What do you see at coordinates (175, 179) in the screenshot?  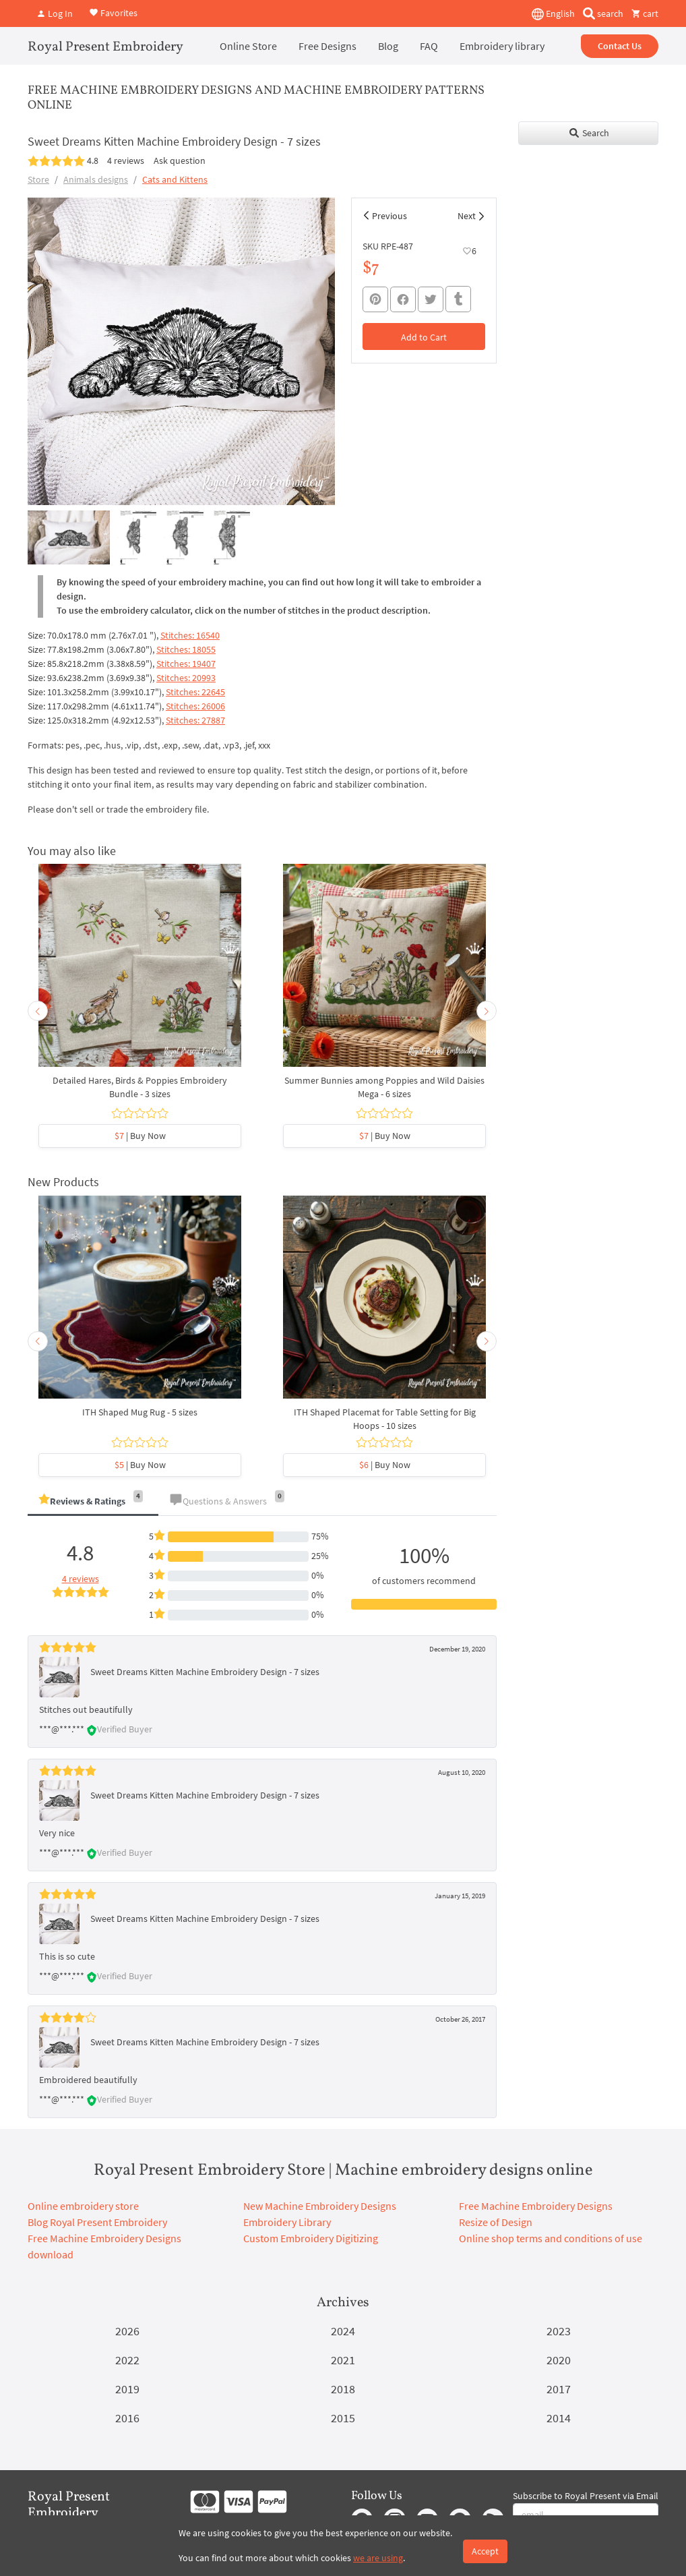 I see `Cats and Kittens` at bounding box center [175, 179].